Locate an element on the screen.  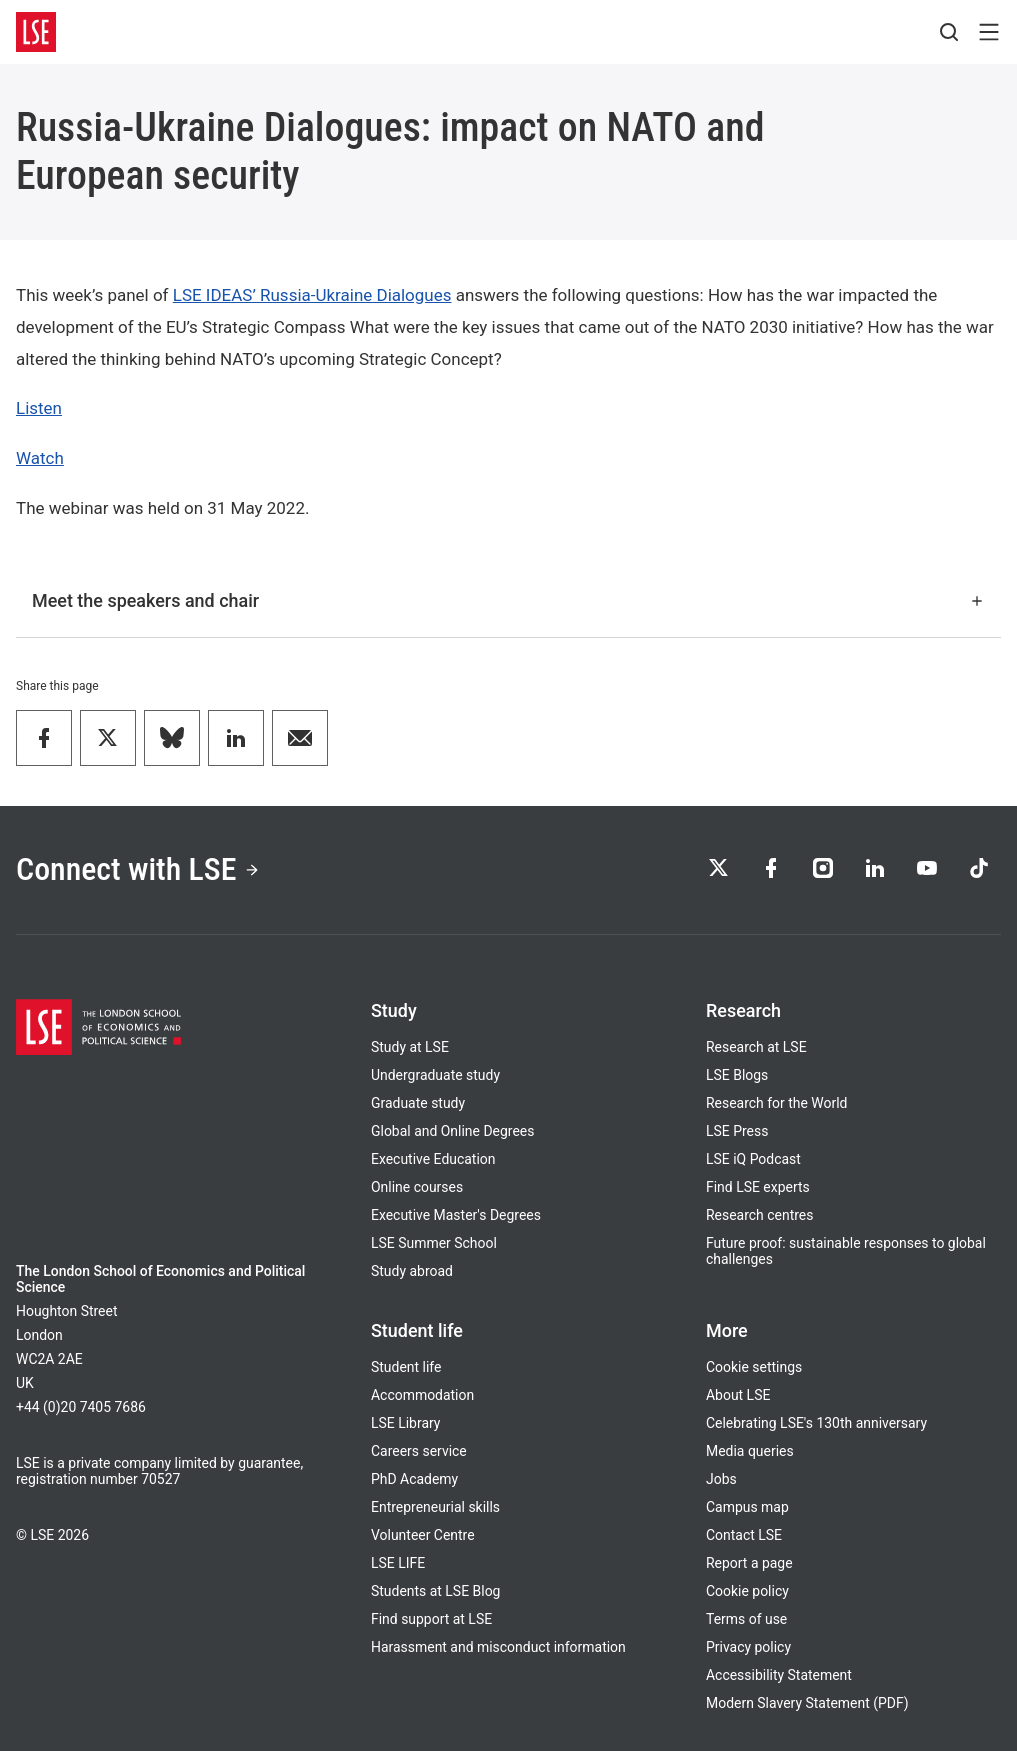
Terms of use is located at coordinates (746, 1619).